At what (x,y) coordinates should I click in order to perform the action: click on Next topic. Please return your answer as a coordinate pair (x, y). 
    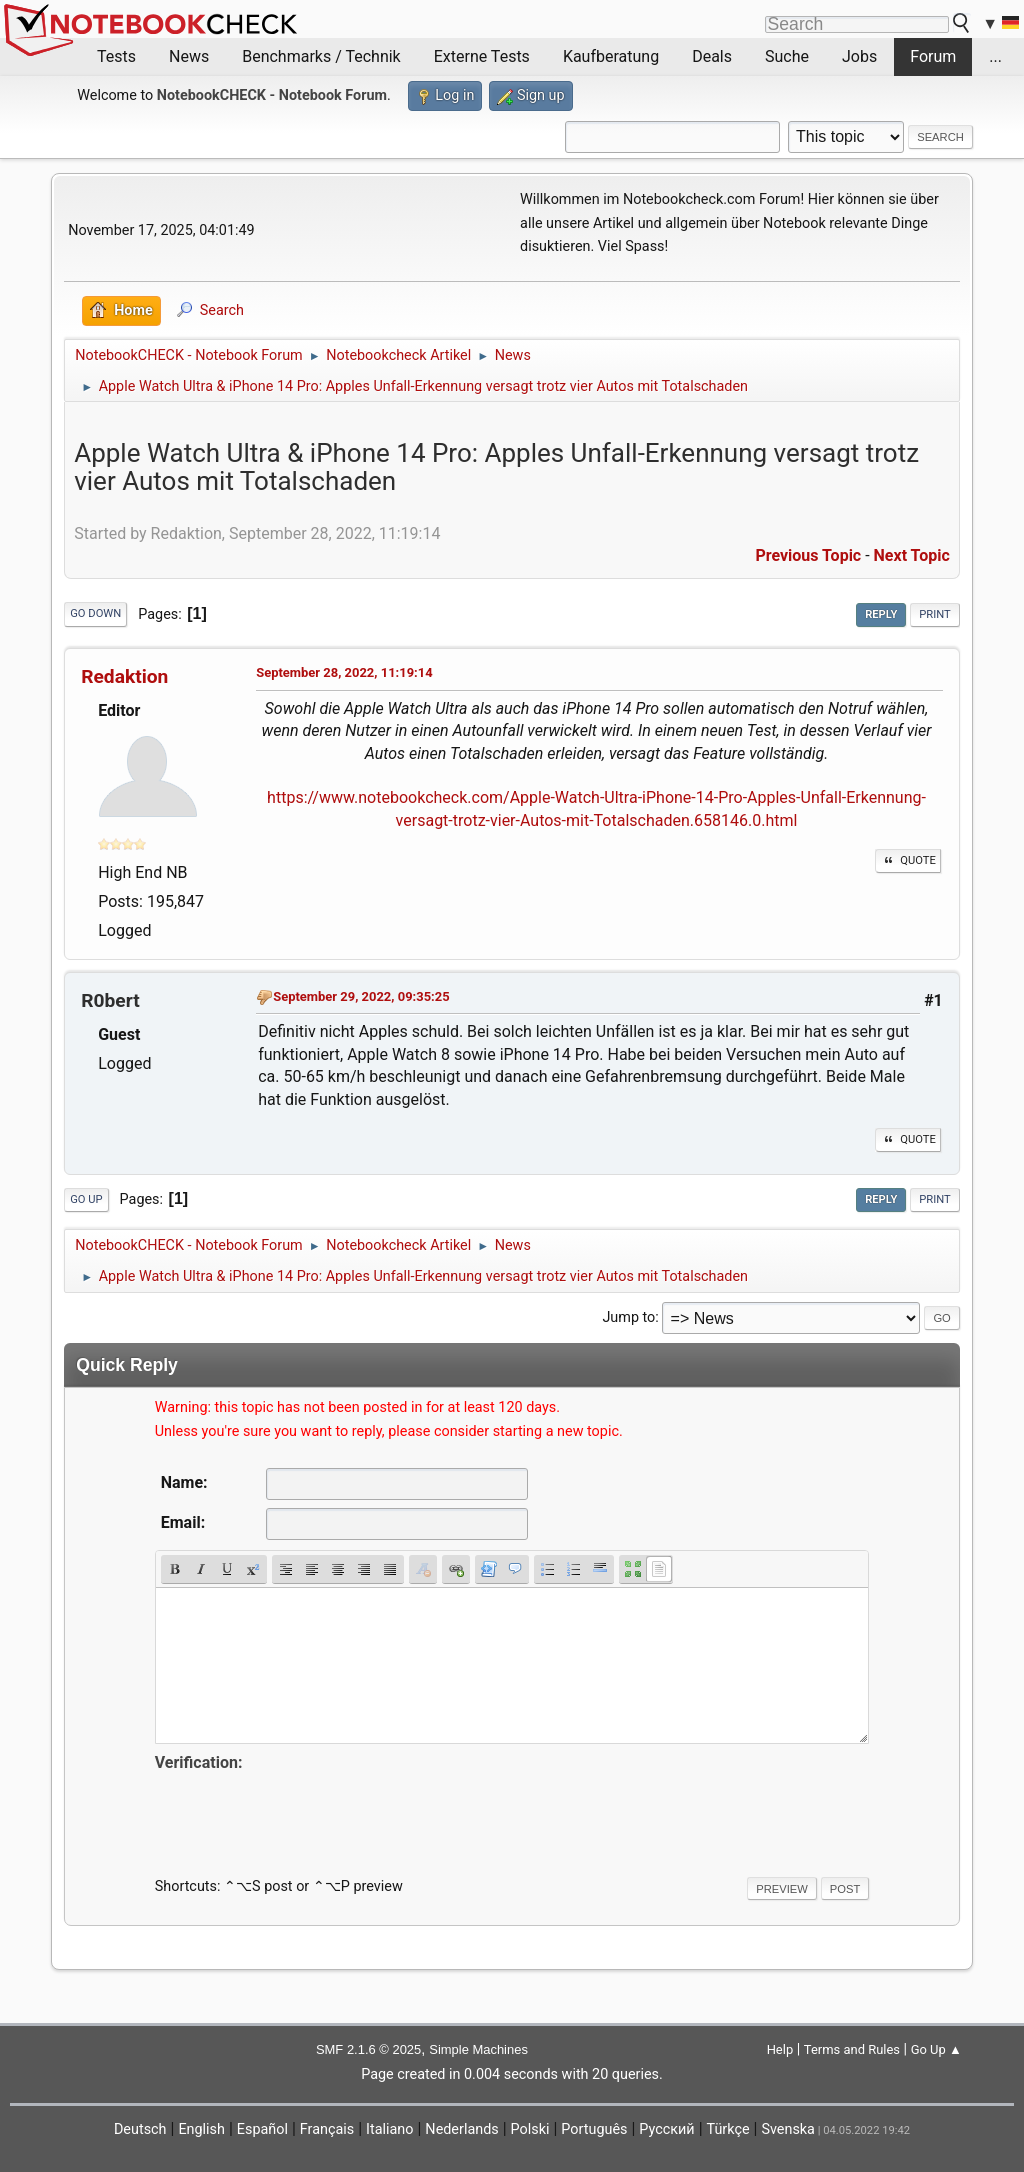
    Looking at the image, I should click on (912, 555).